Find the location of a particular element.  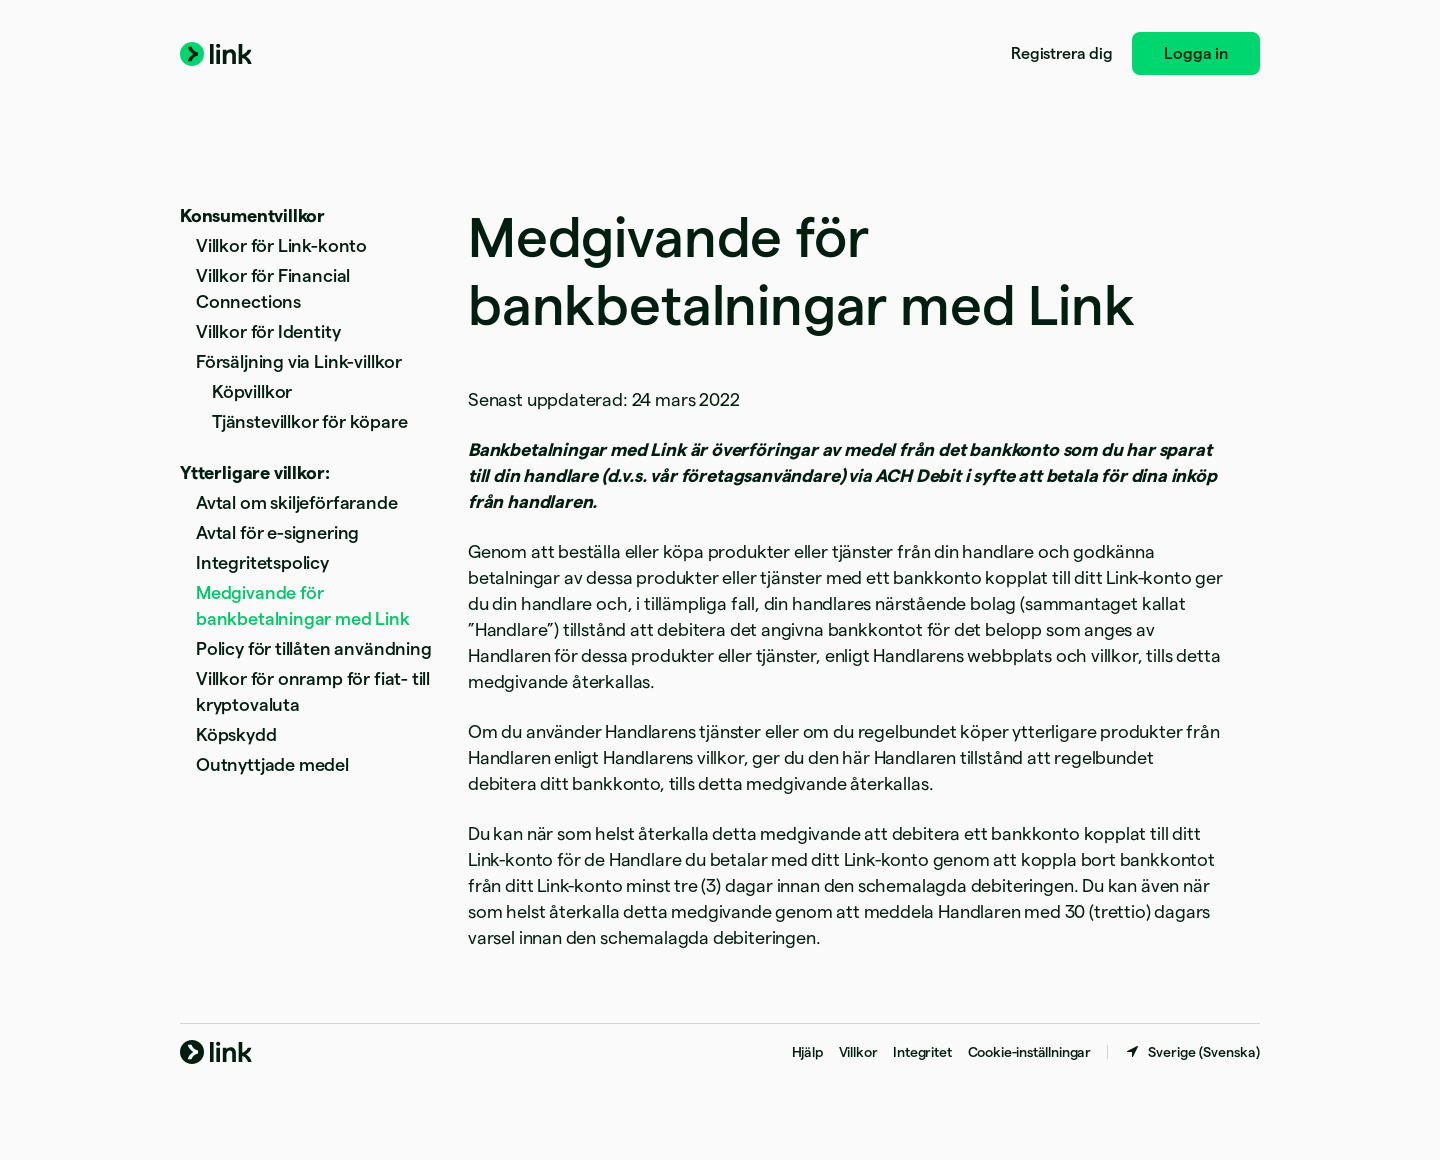

Registrera dig is located at coordinates (1061, 53).